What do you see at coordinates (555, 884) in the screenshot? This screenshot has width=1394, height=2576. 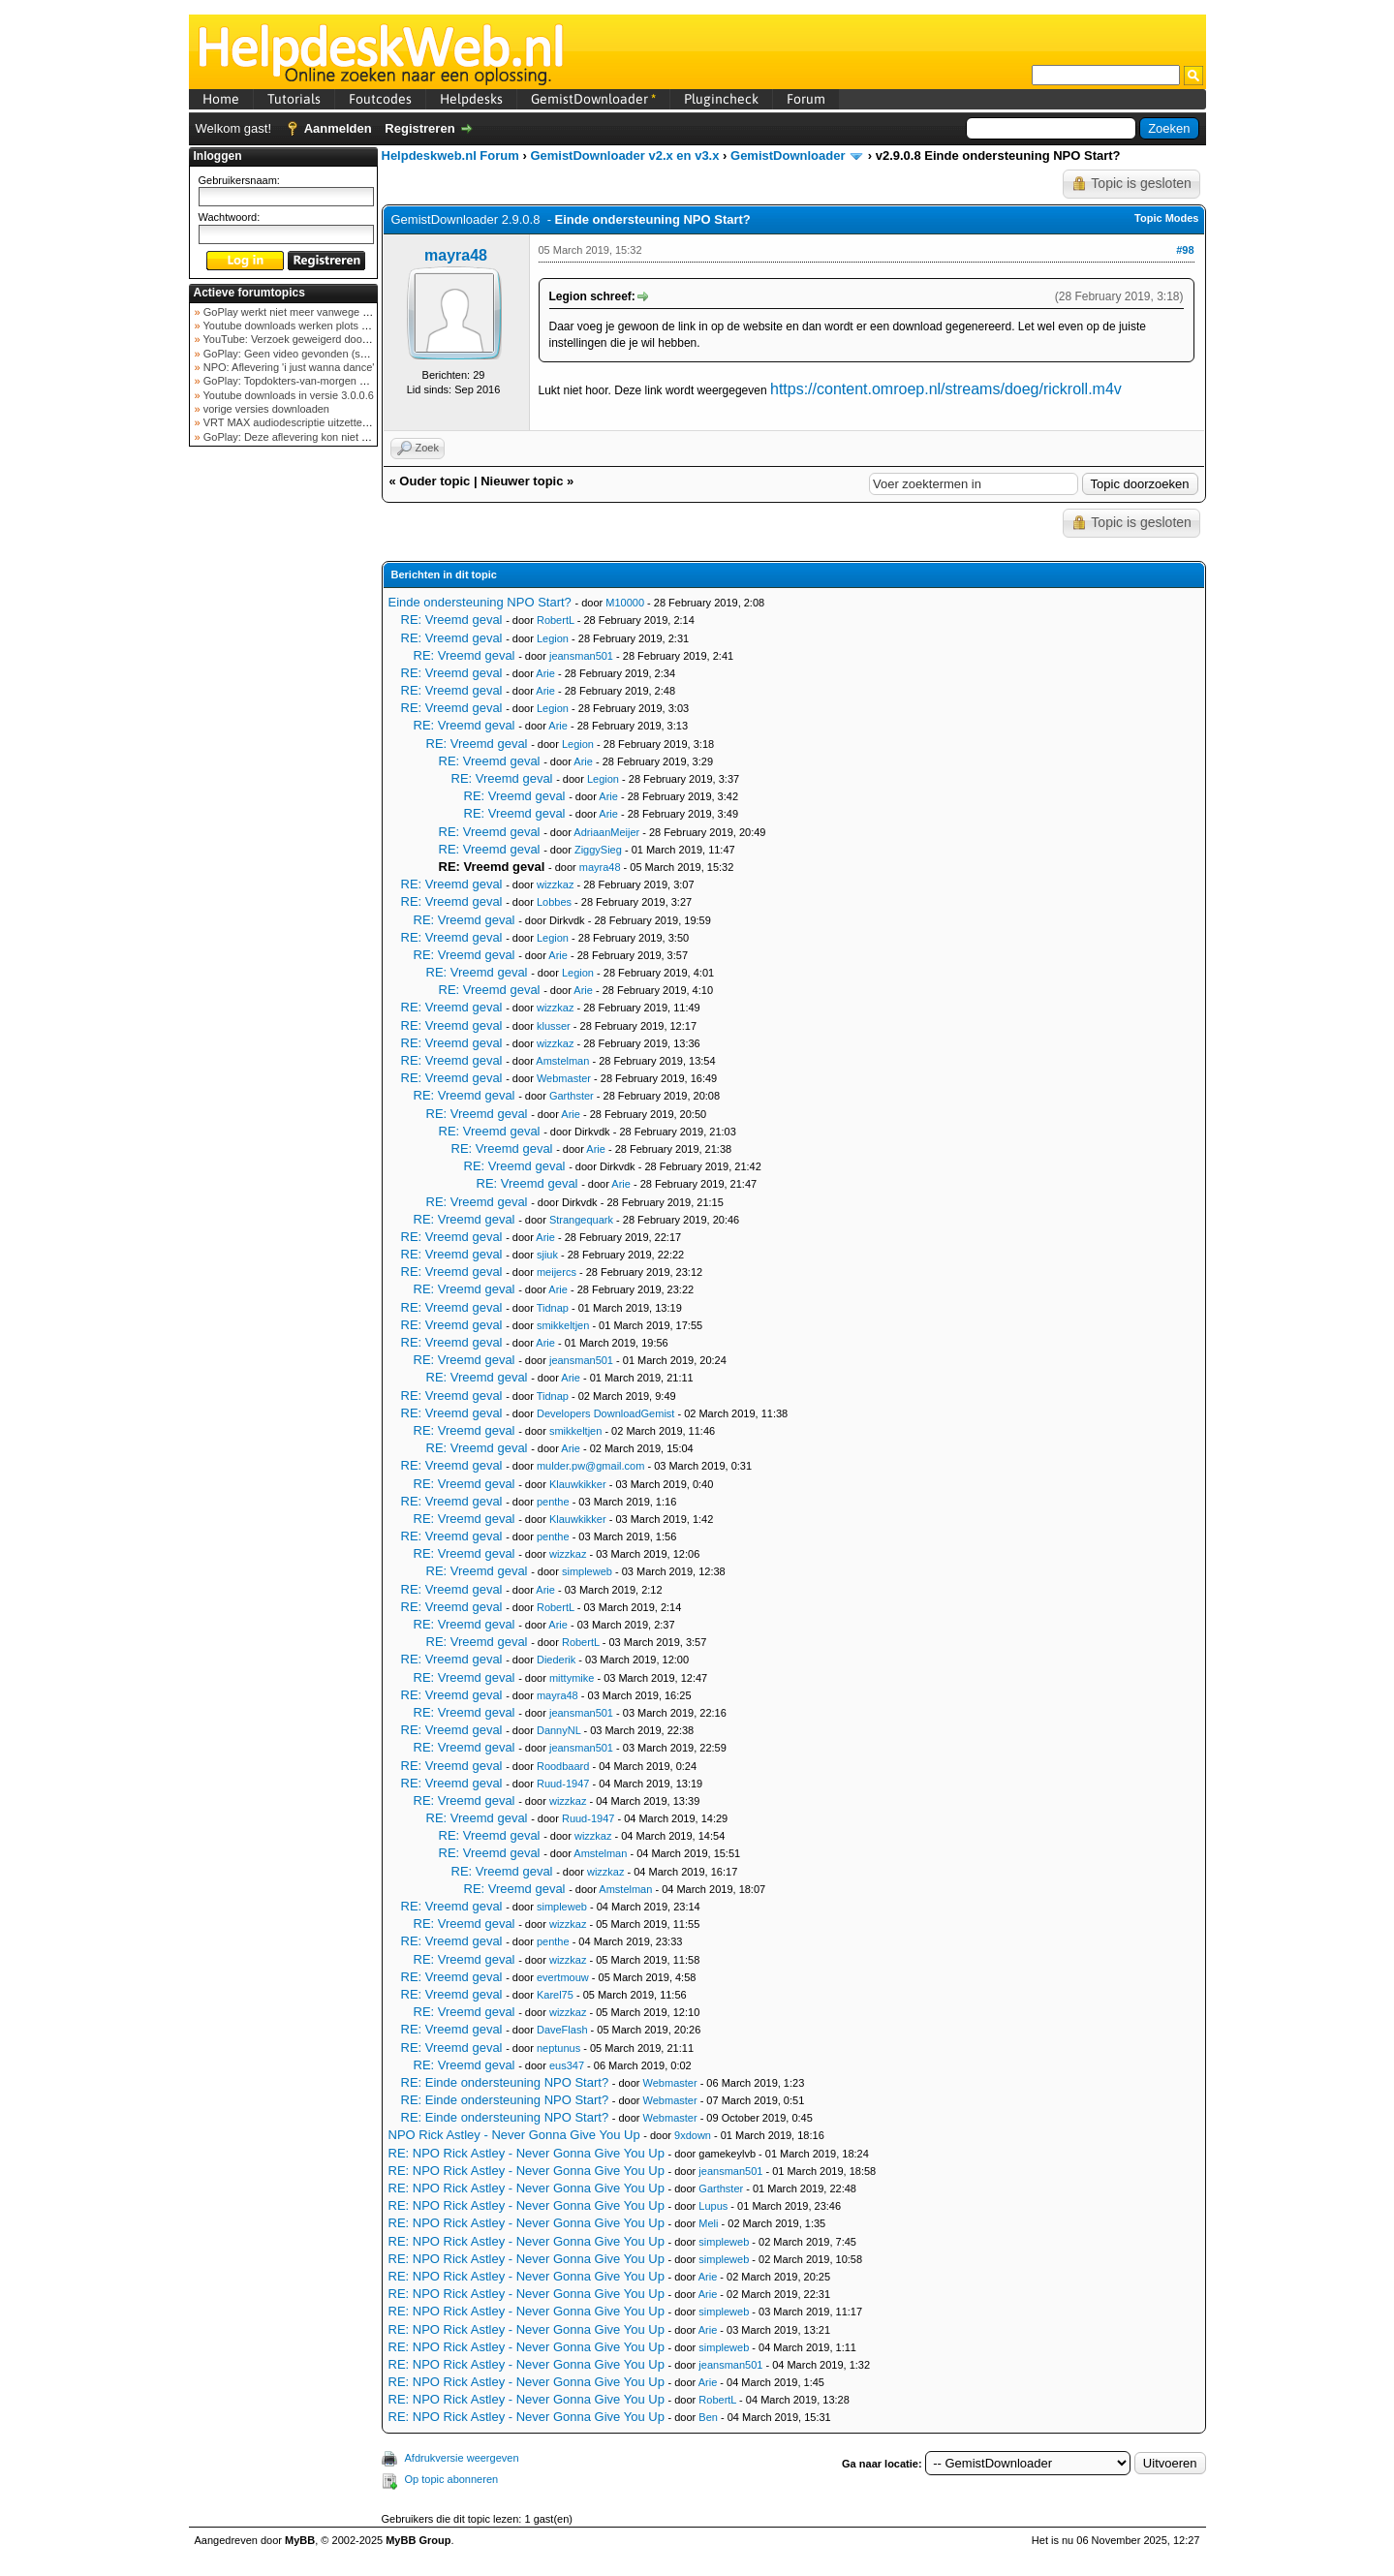 I see `wizzkaz` at bounding box center [555, 884].